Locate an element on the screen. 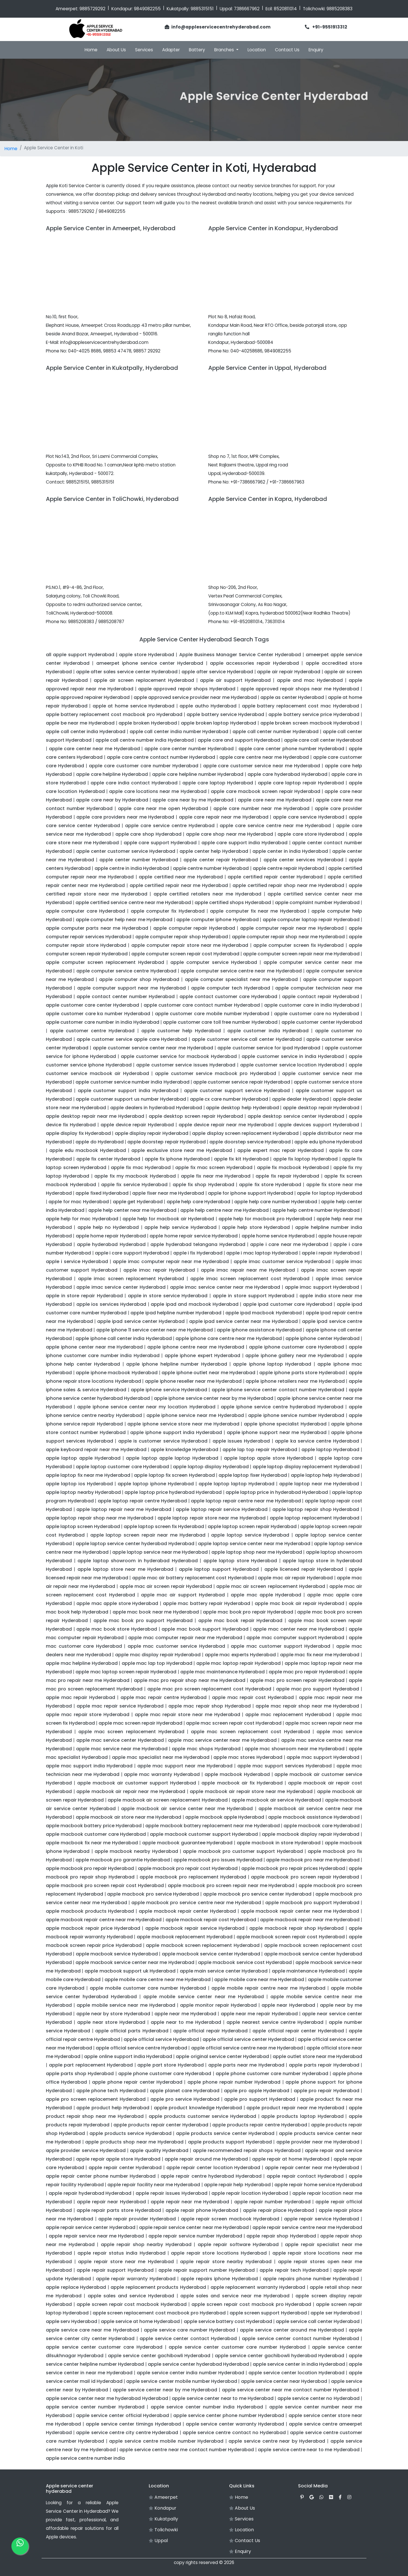  apple laptop apple Hyderabad is located at coordinates (83, 1458).